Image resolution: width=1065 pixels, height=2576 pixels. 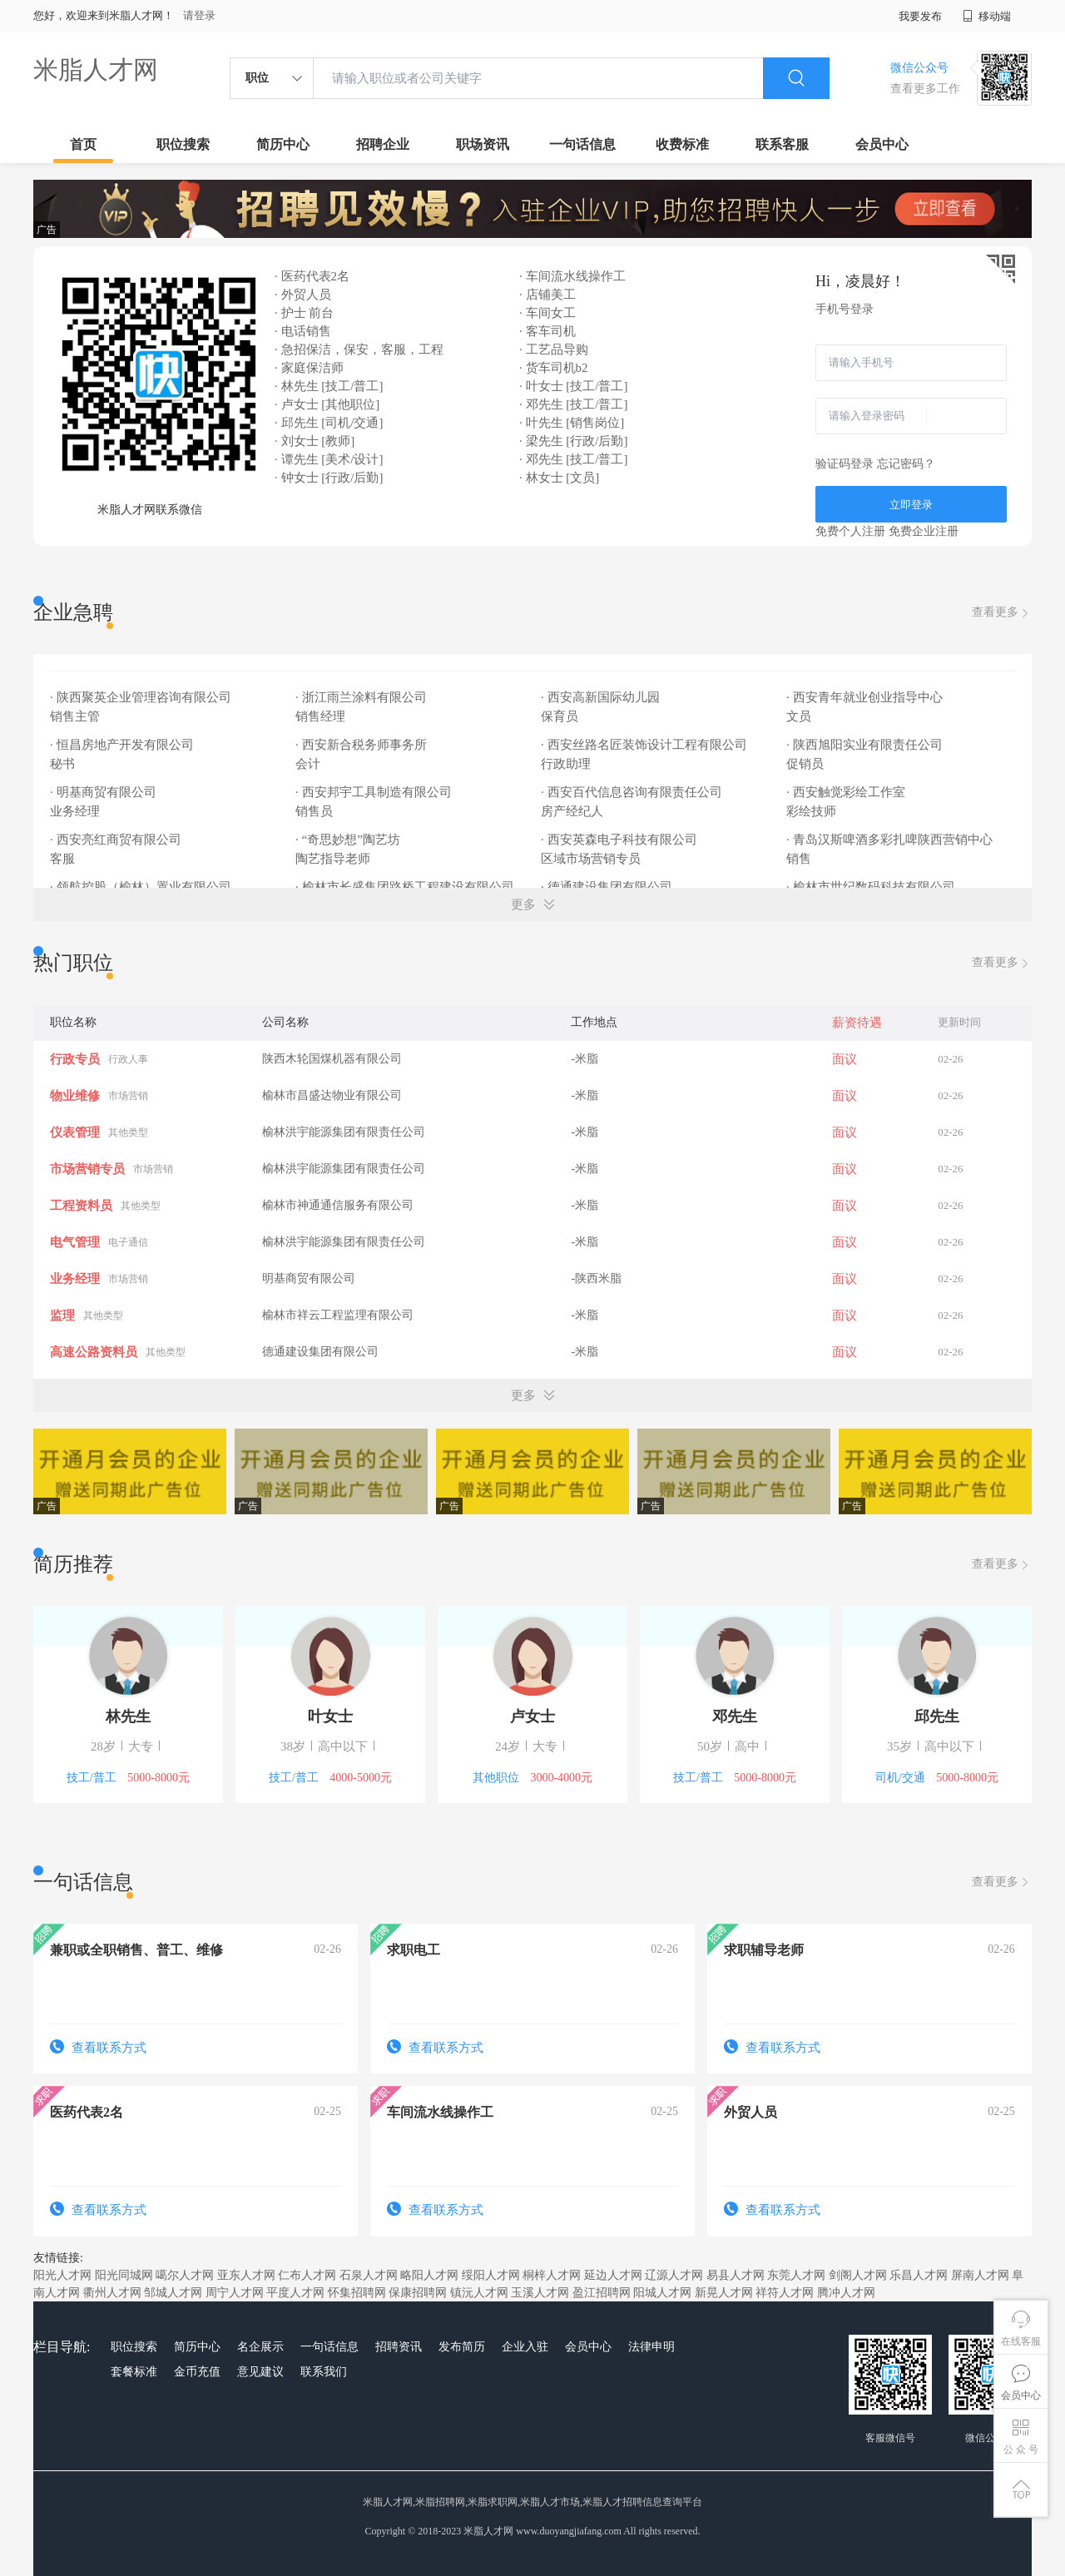 What do you see at coordinates (633, 792) in the screenshot?
I see `· 西安百代信息咨询有限责任公司` at bounding box center [633, 792].